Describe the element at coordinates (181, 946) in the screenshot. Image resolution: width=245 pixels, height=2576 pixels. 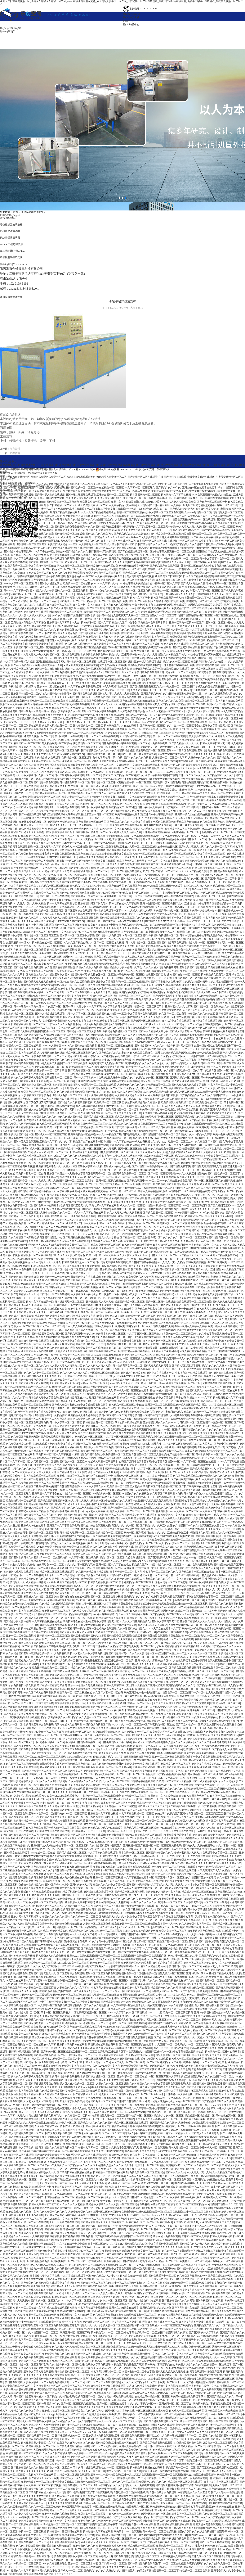
I see `秋霞国产成人精品午夜在线观看` at that location.